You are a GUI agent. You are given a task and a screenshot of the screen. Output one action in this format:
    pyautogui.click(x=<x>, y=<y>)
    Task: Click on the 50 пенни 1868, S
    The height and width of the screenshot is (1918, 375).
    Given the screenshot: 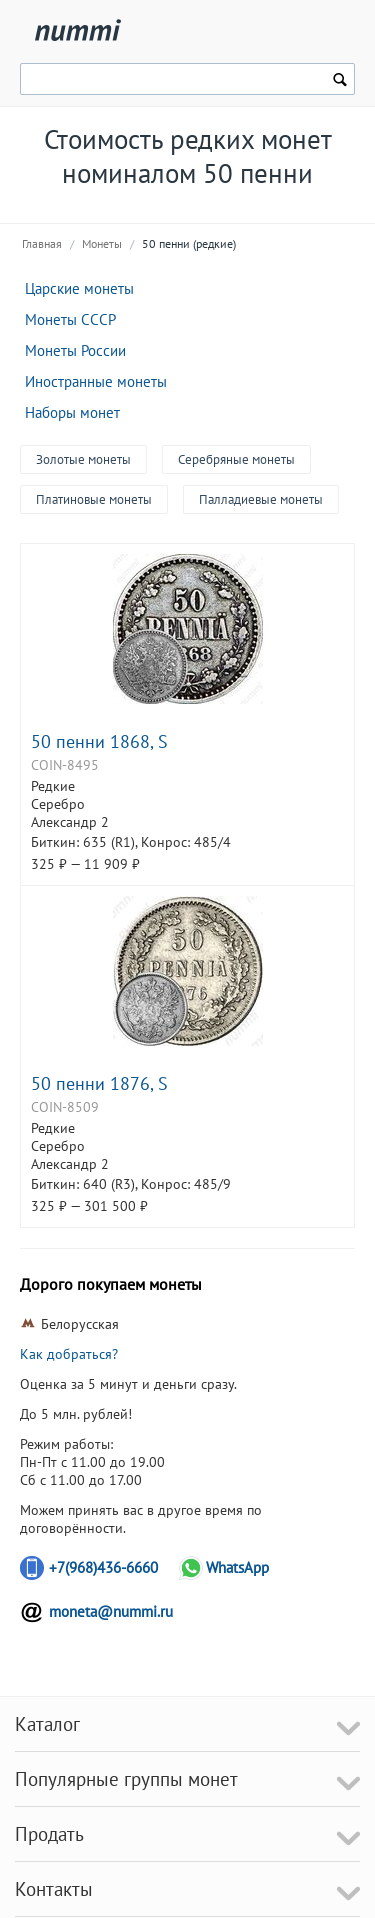 What is the action you would take?
    pyautogui.click(x=99, y=741)
    